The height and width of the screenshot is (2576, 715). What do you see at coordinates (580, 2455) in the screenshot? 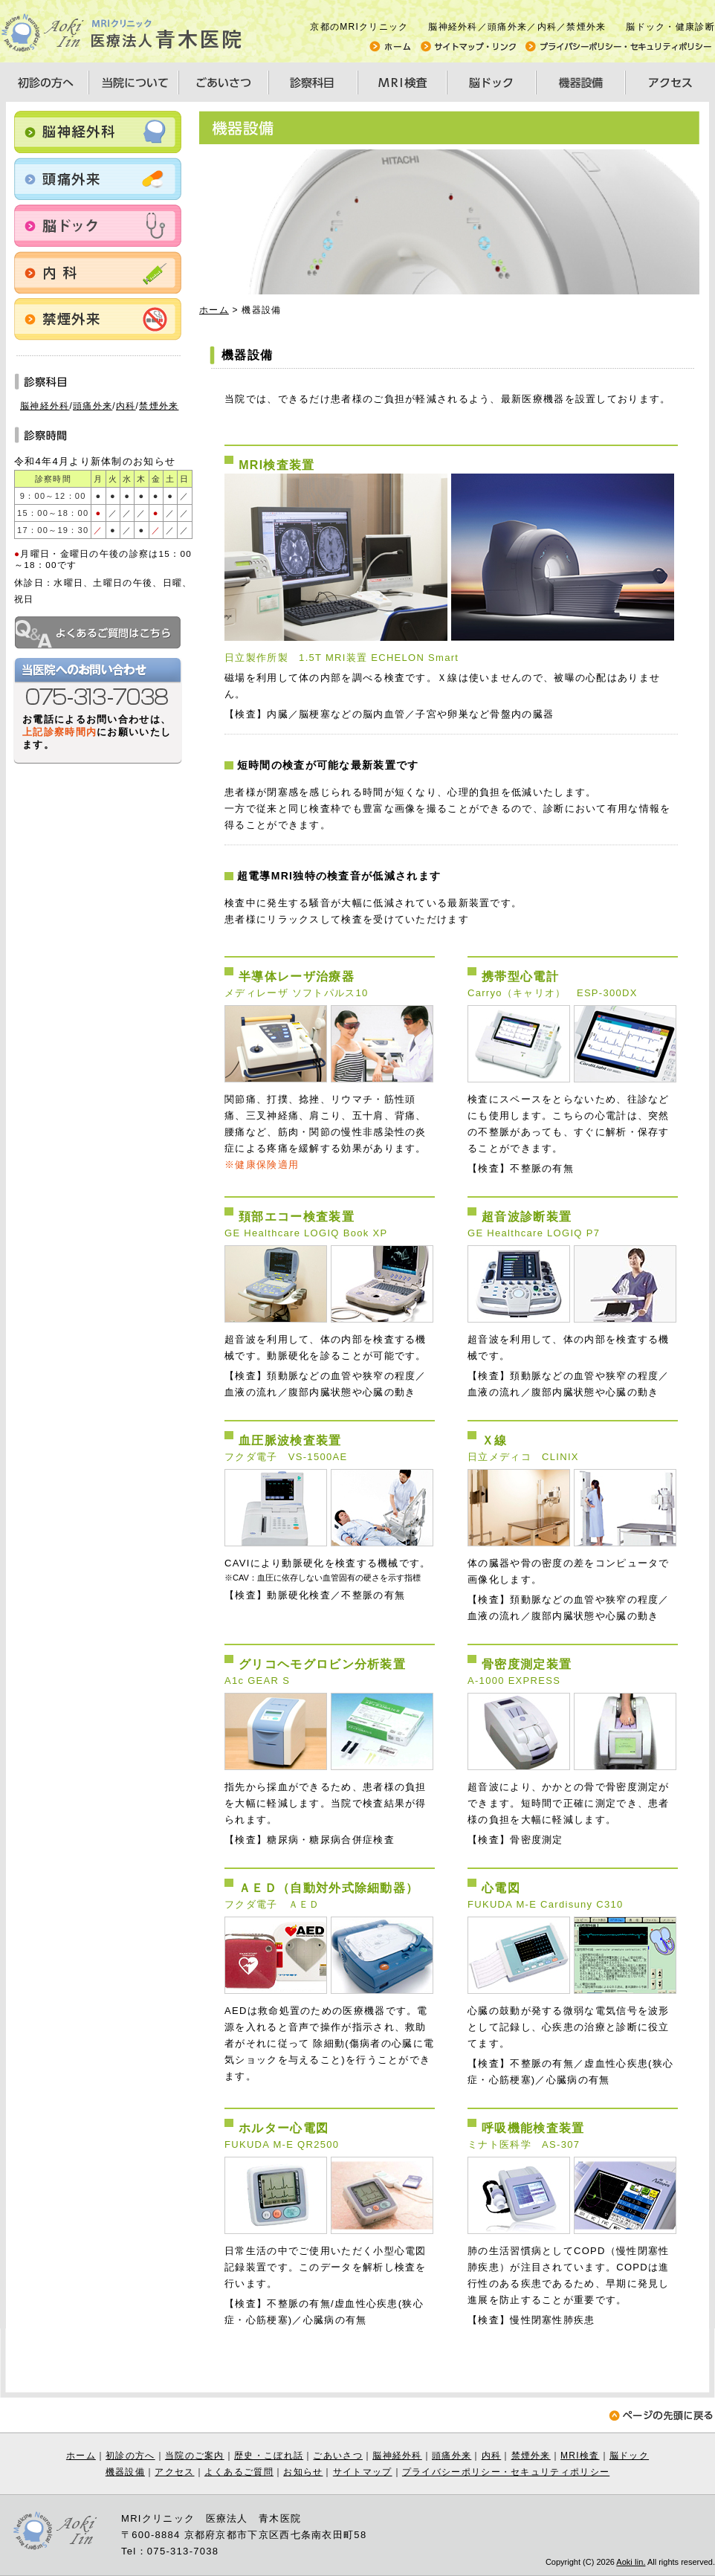
I see `MRI検査` at bounding box center [580, 2455].